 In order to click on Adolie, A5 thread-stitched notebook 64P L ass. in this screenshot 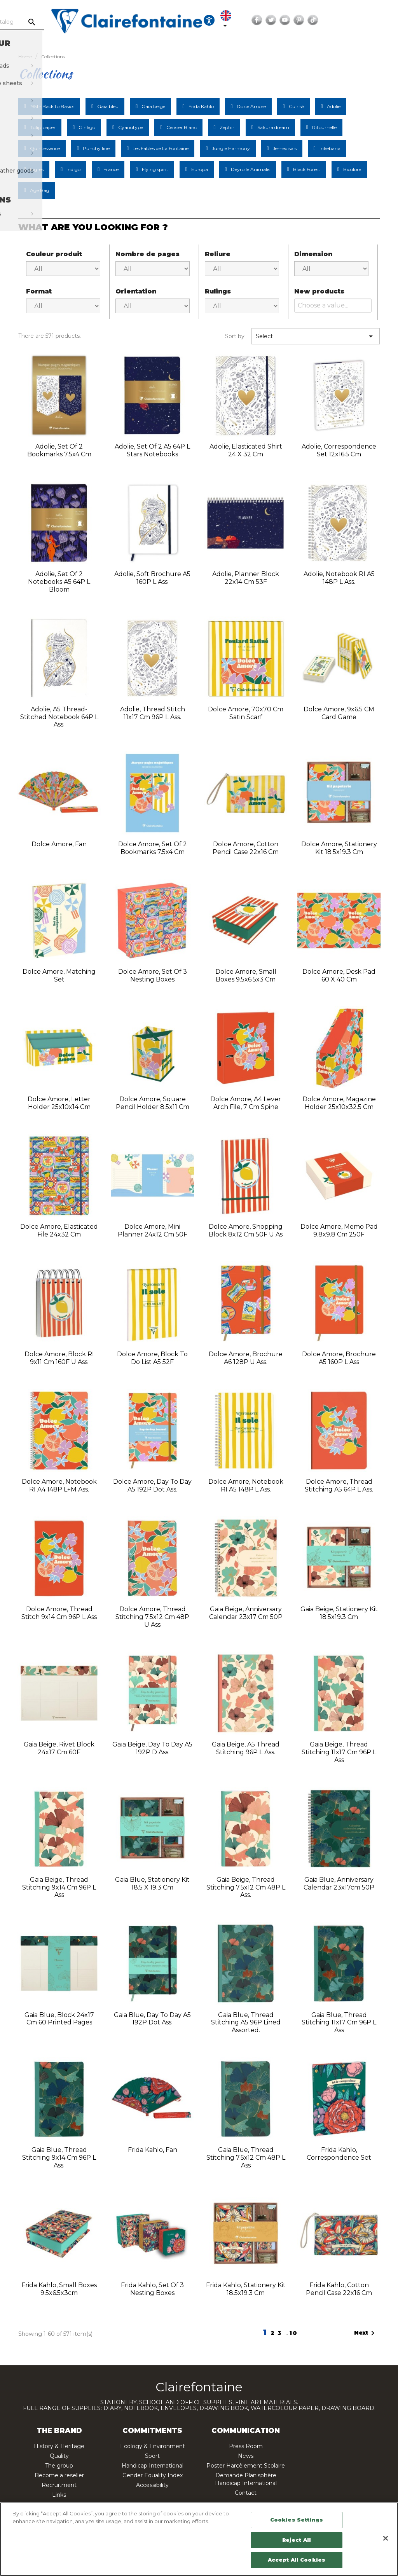, I will do `click(59, 717)`.